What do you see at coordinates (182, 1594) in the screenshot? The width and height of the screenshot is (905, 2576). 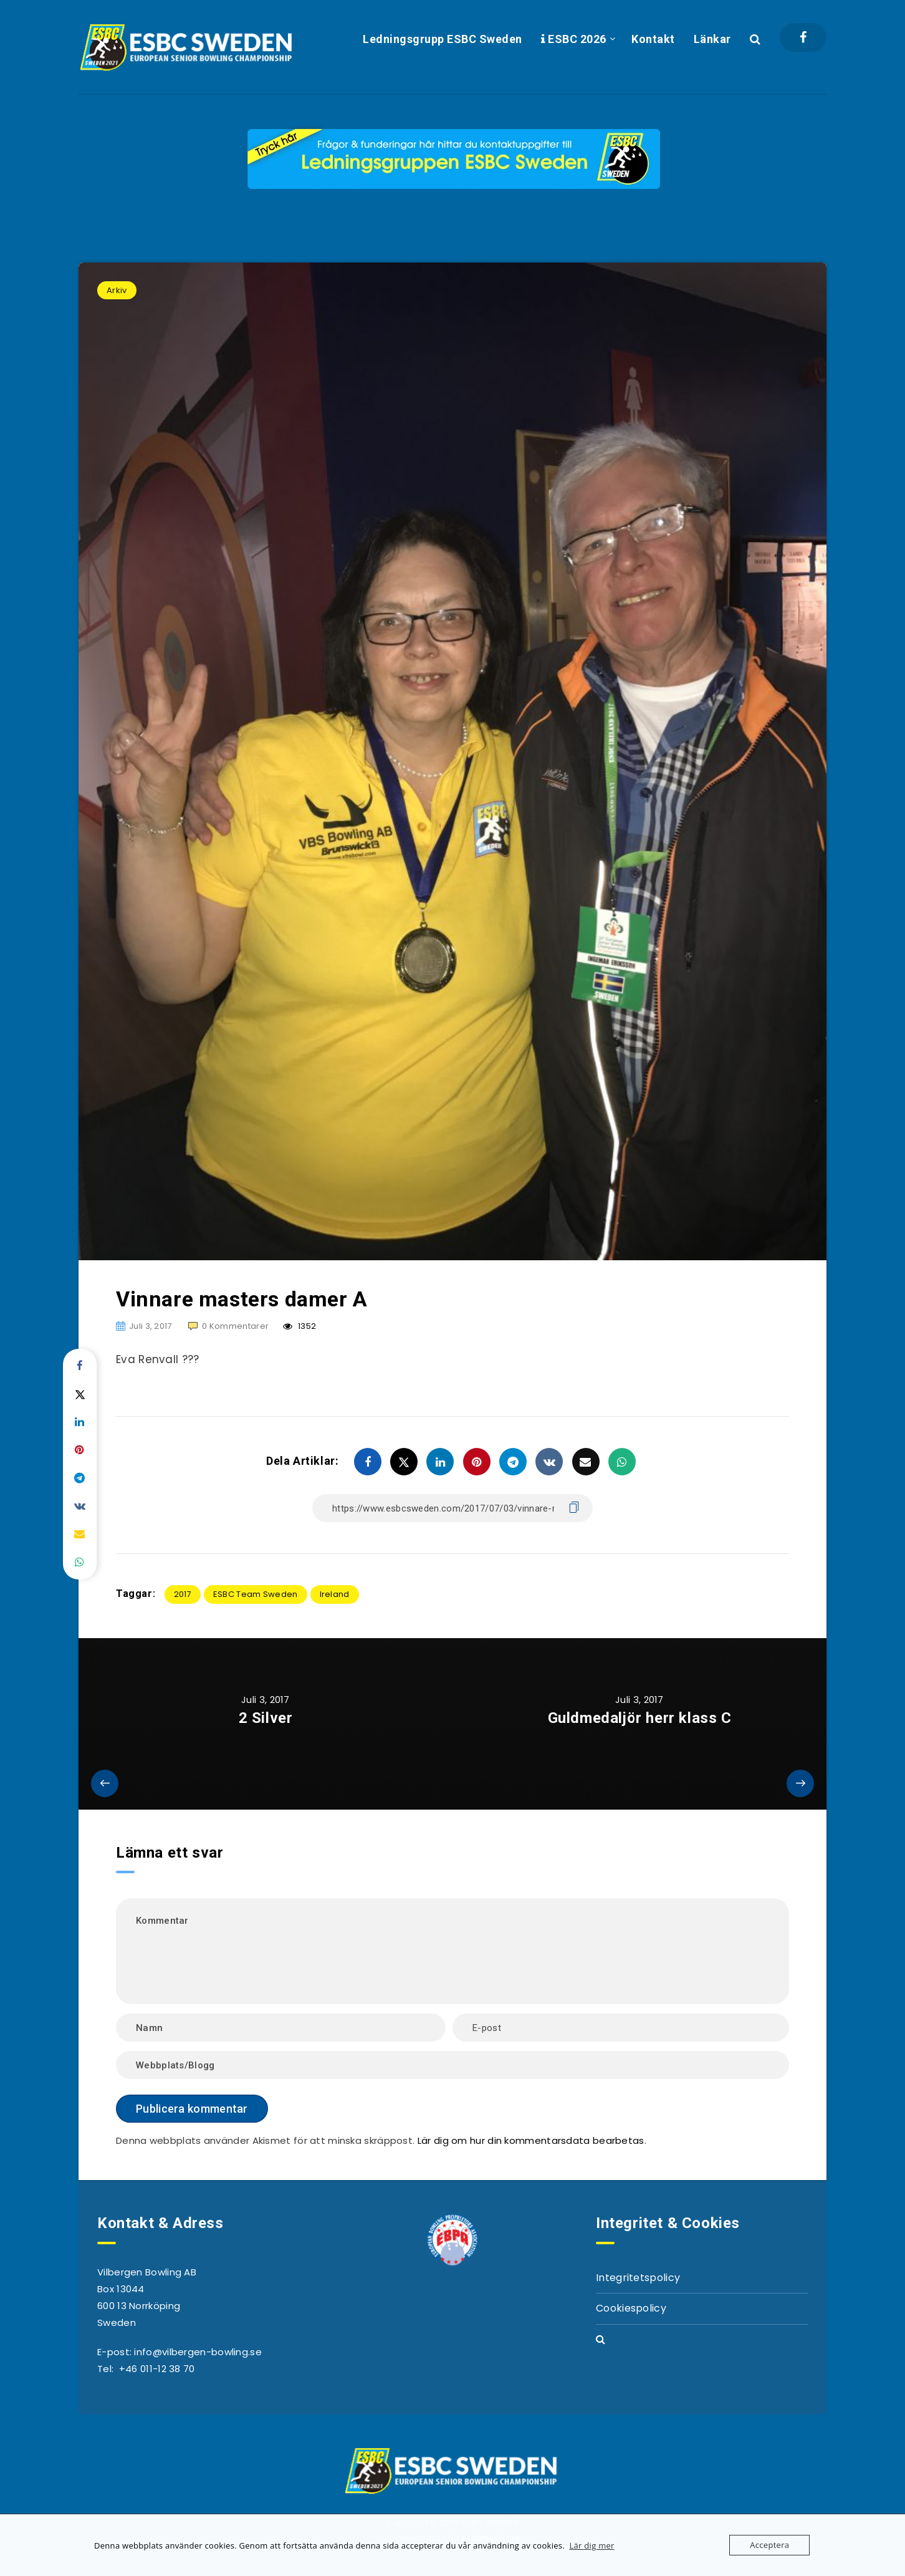 I see `2017` at bounding box center [182, 1594].